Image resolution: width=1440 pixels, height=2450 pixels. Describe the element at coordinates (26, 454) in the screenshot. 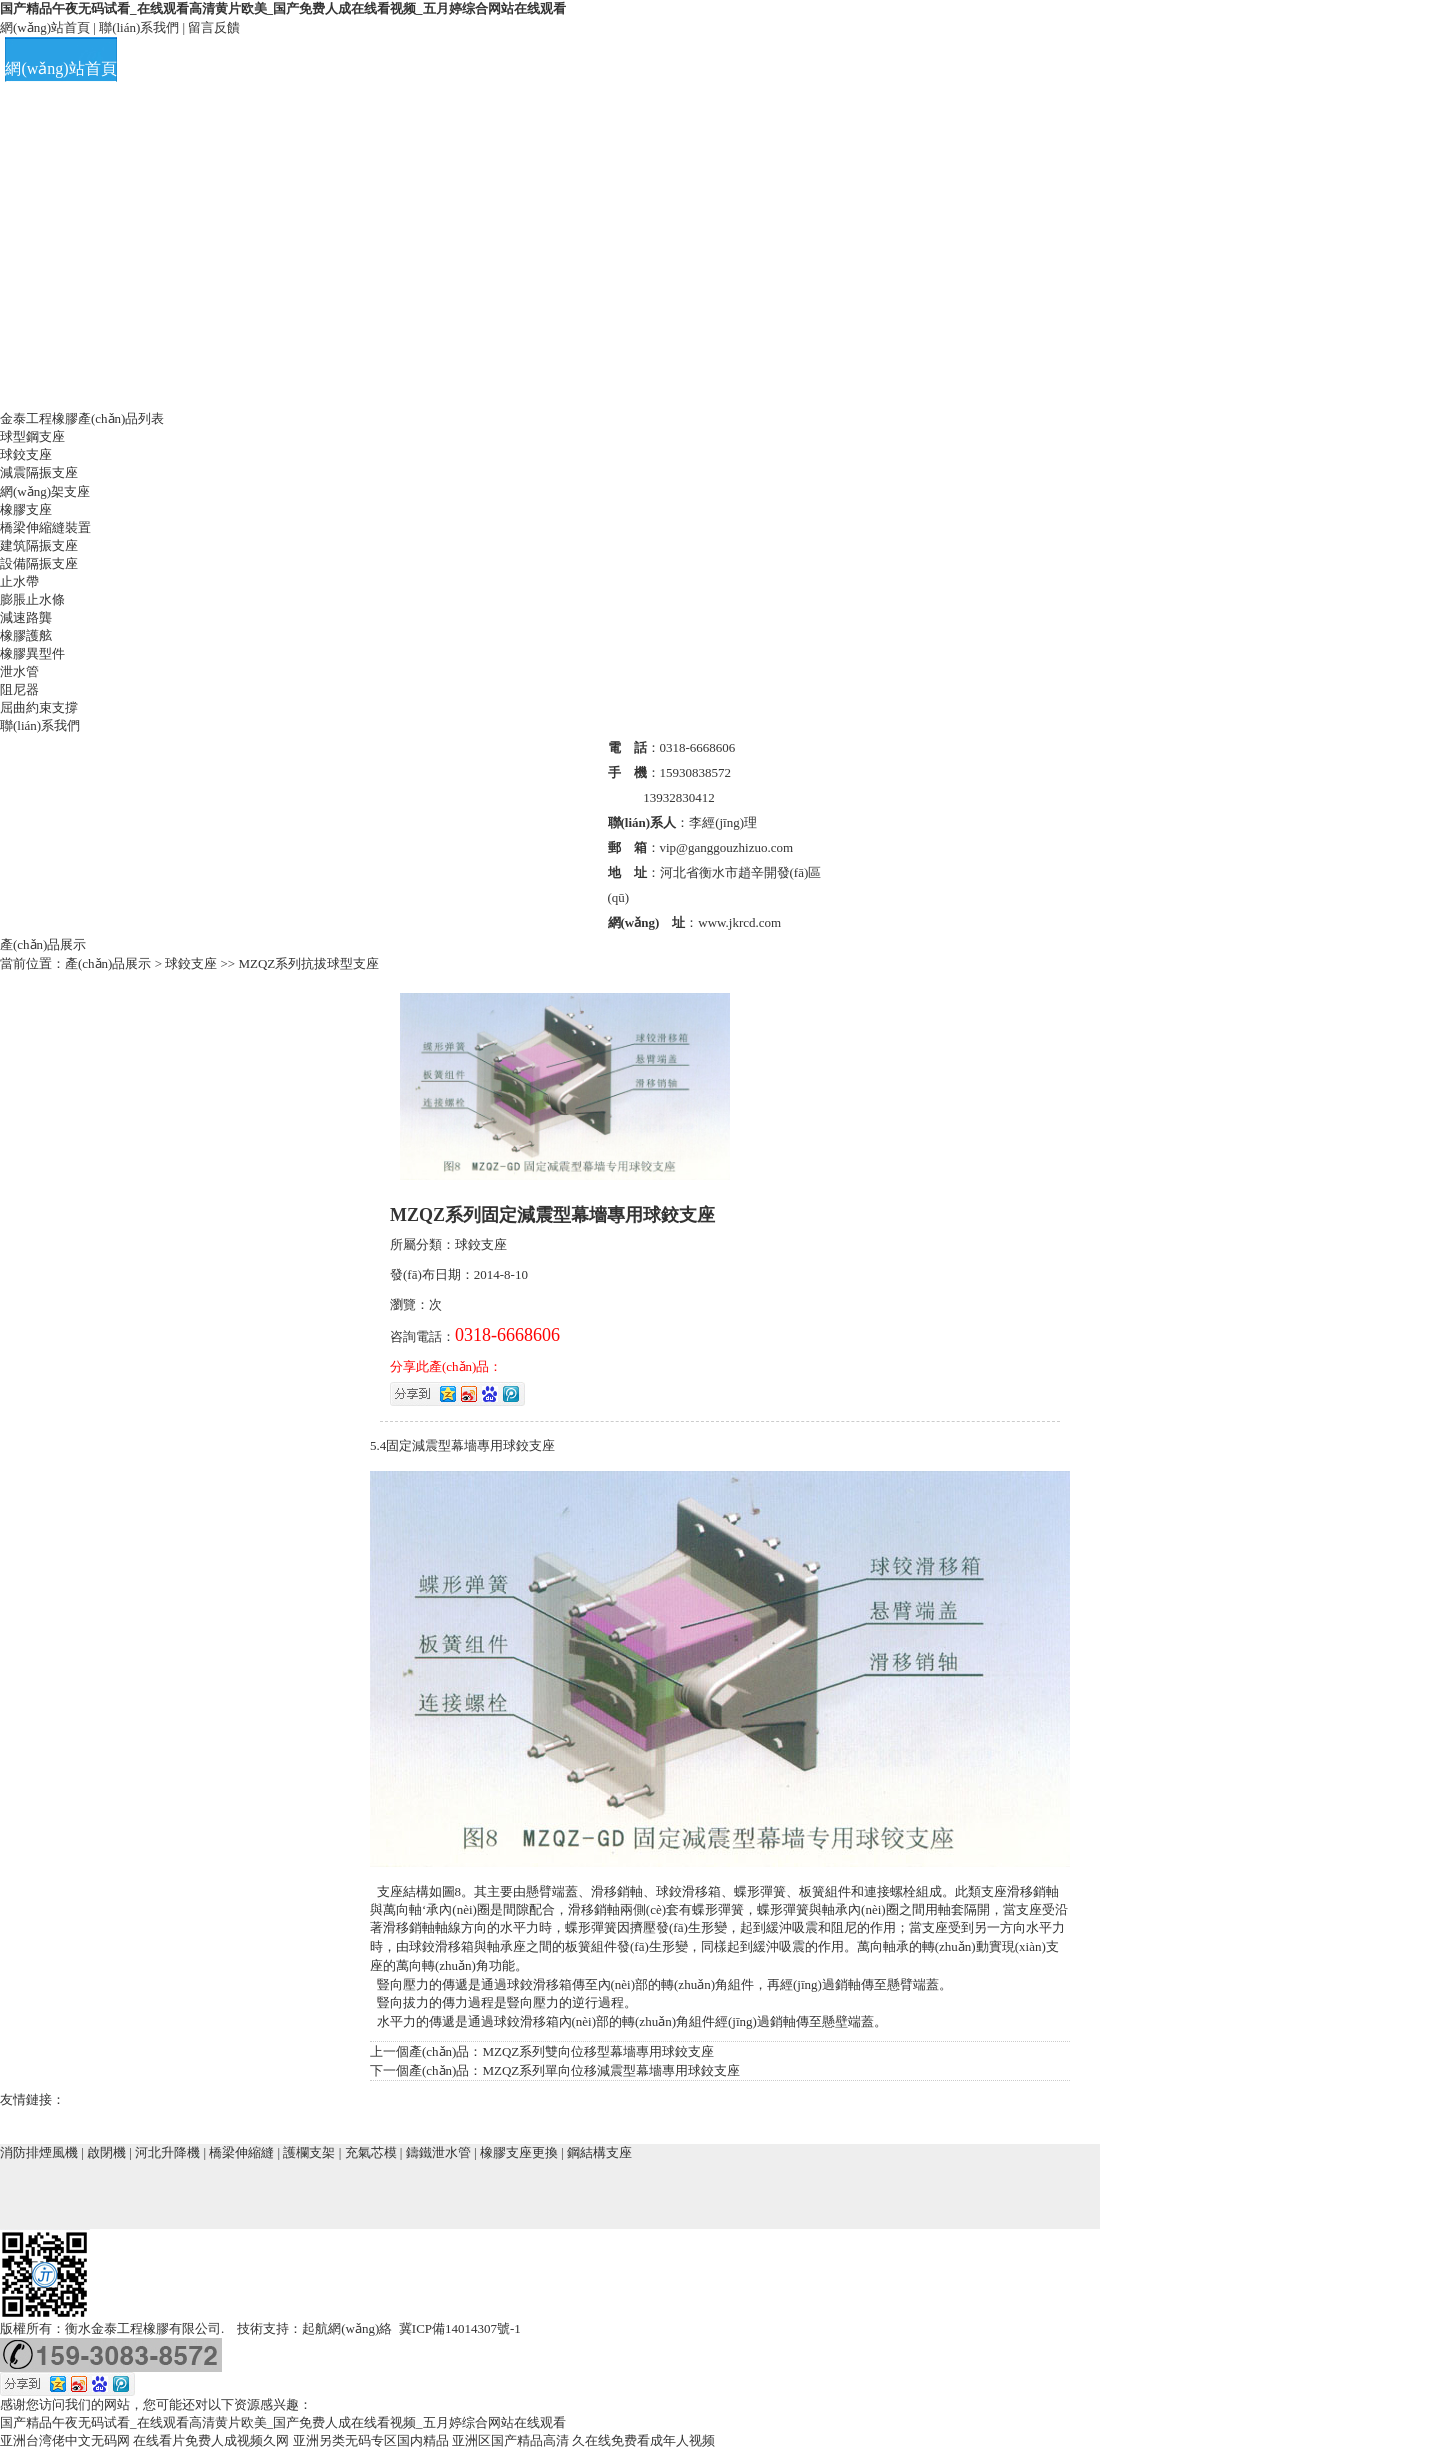

I see `球鉸支座` at that location.